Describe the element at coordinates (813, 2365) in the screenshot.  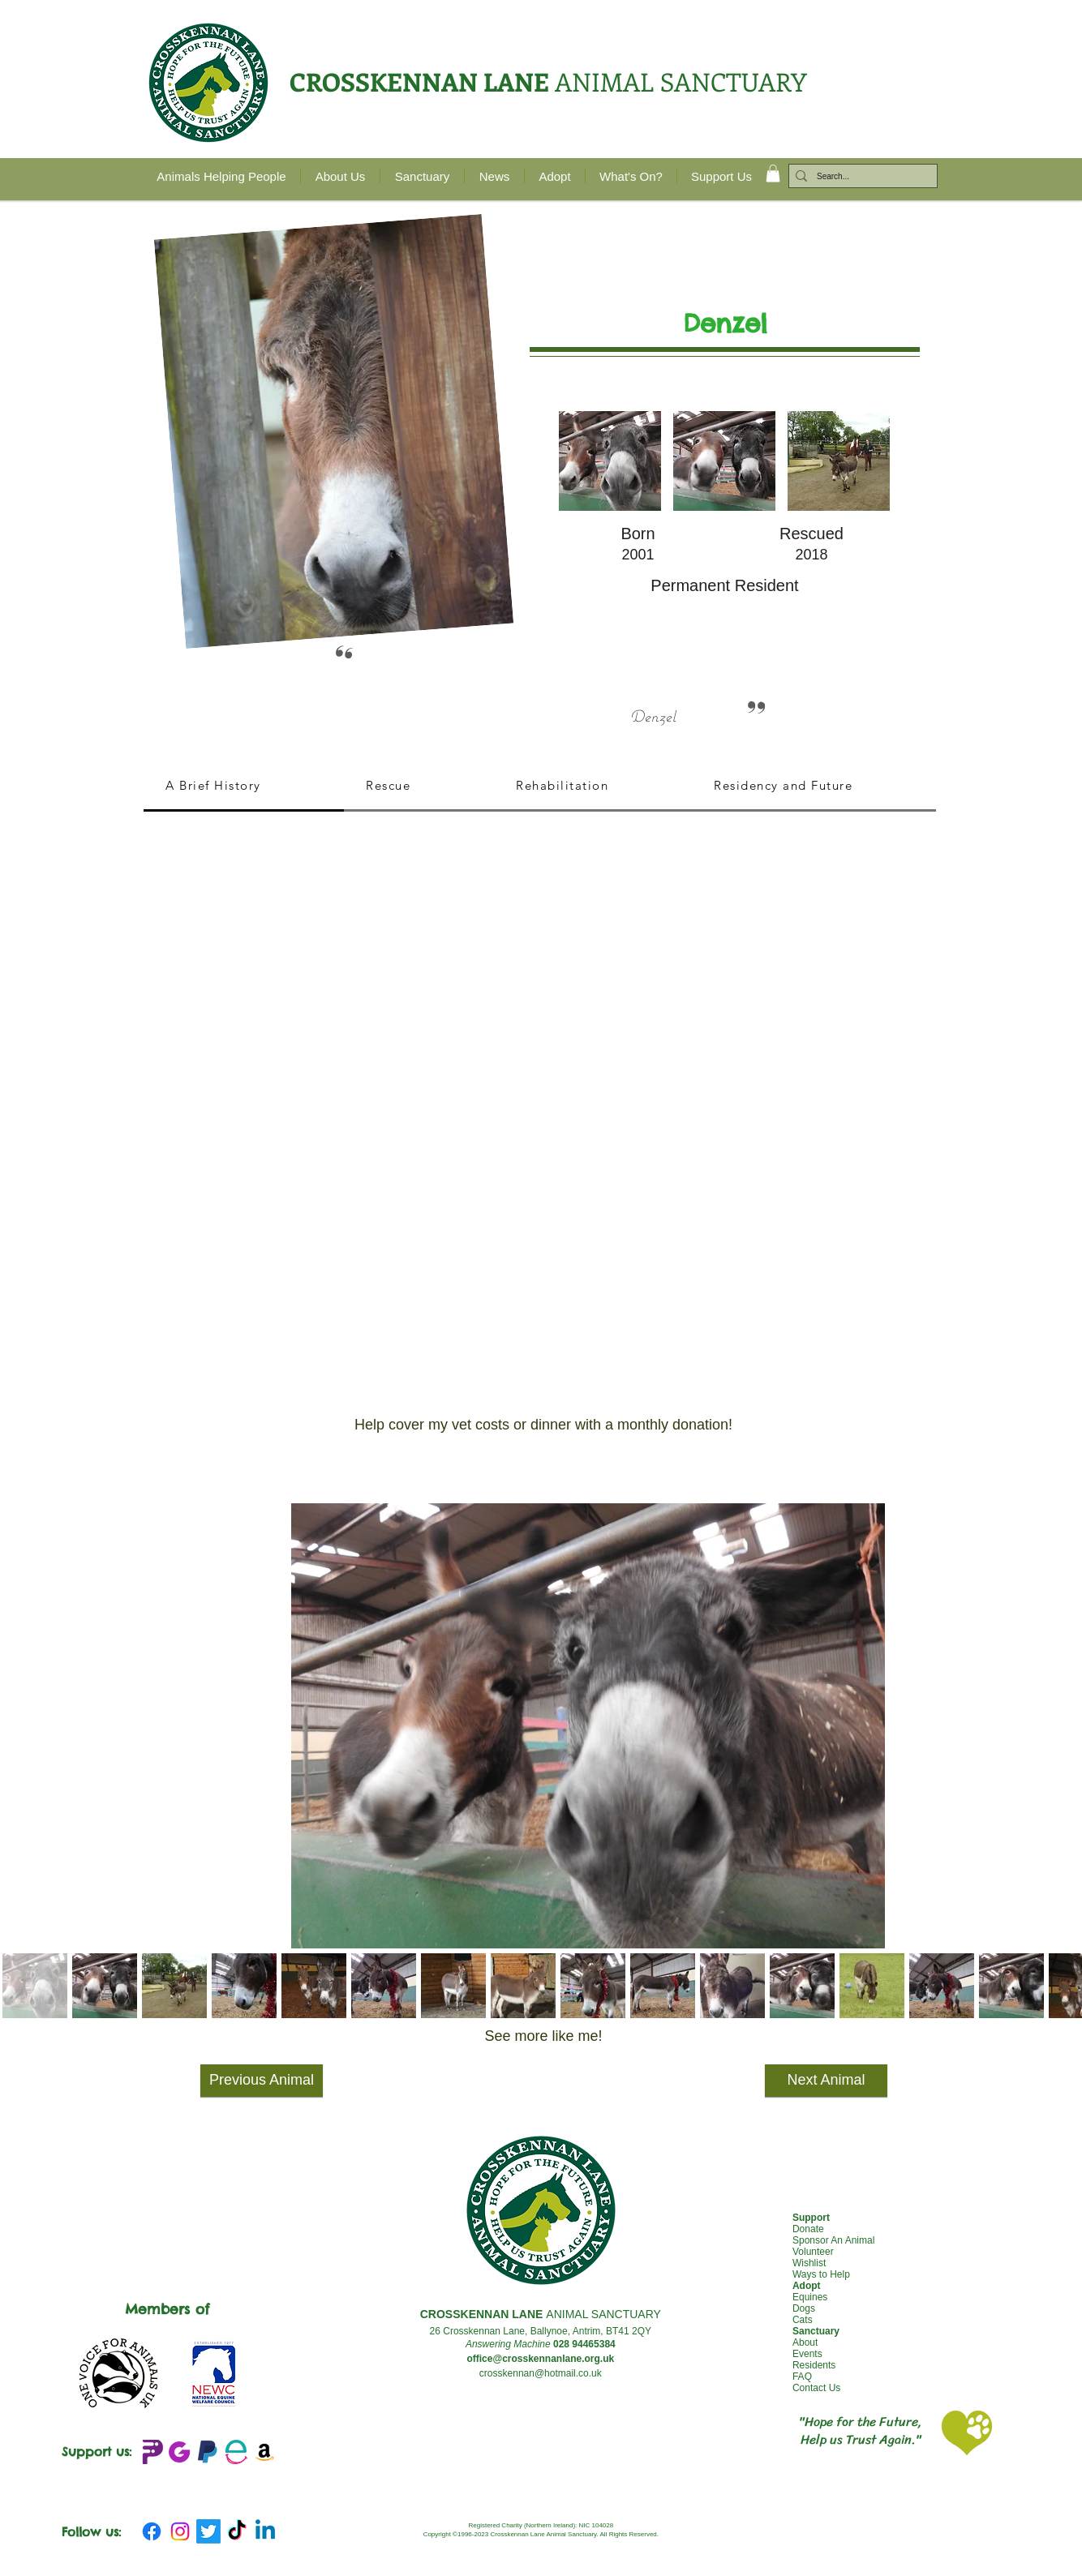
I see `Residents` at that location.